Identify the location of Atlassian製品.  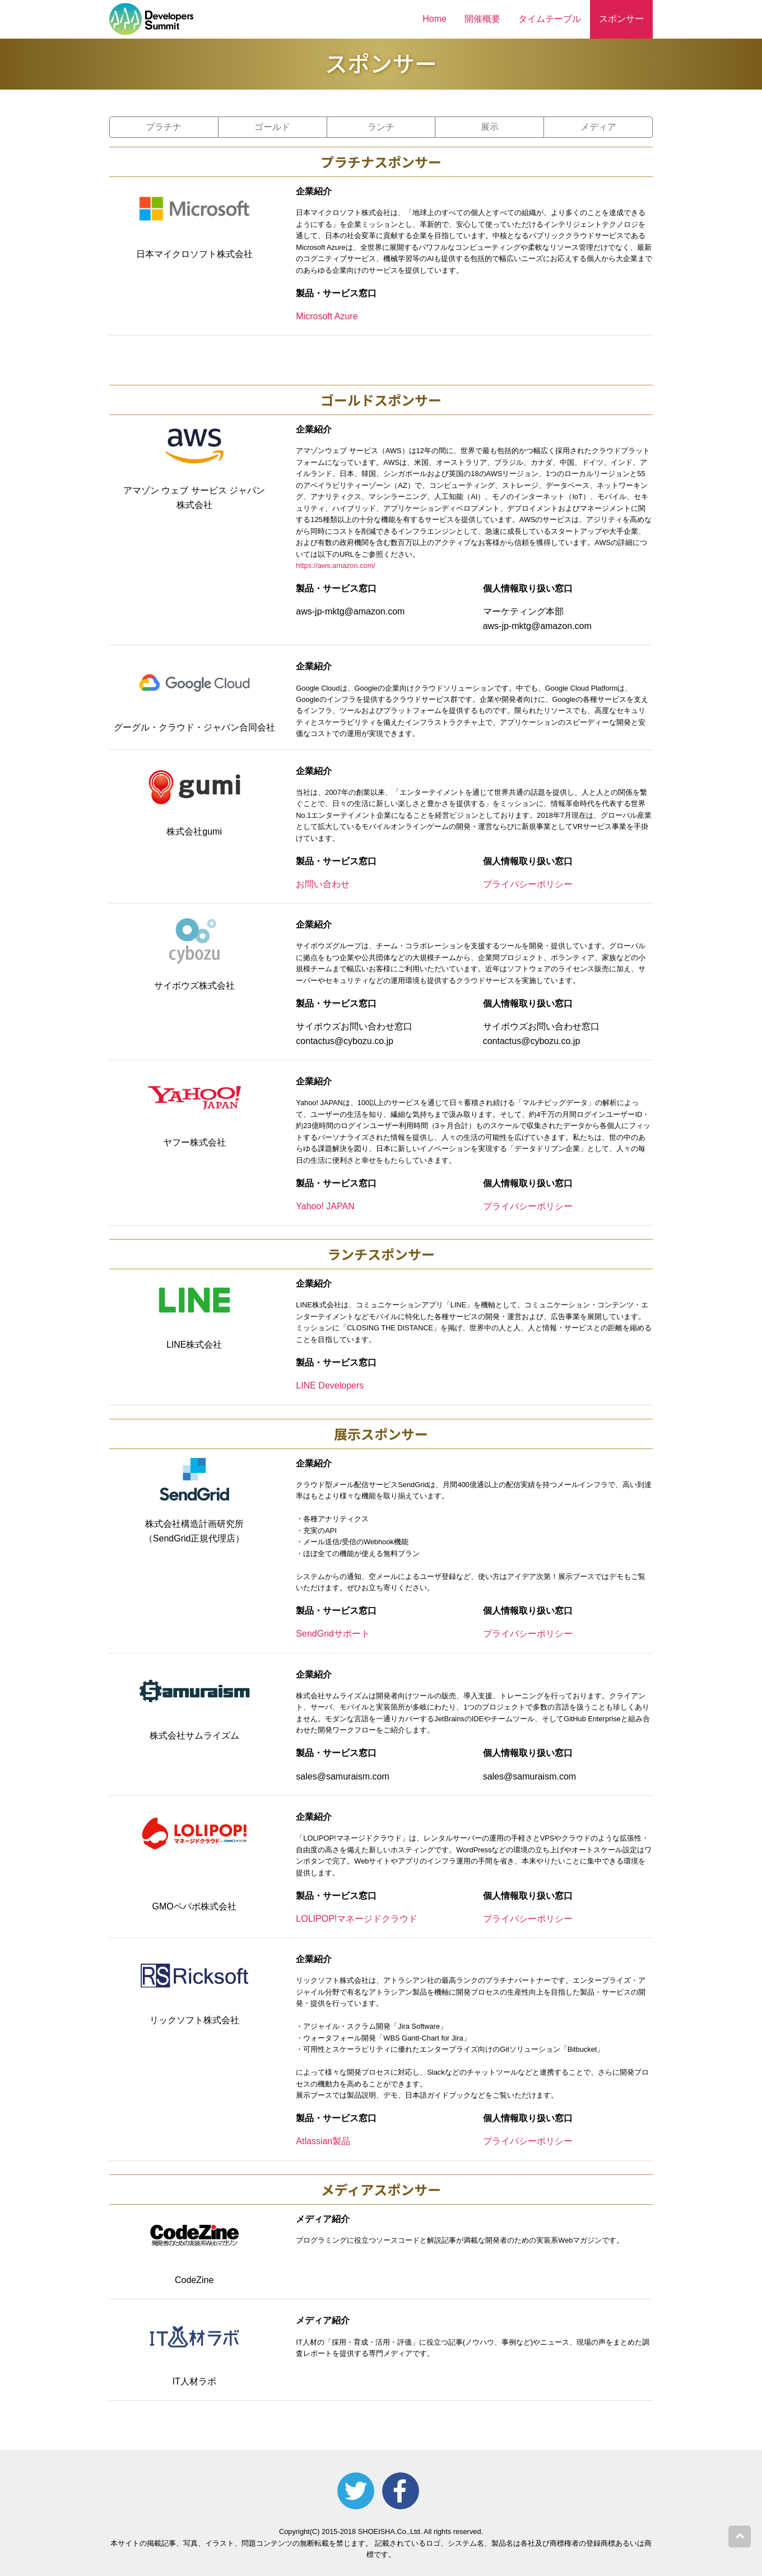
(323, 2141).